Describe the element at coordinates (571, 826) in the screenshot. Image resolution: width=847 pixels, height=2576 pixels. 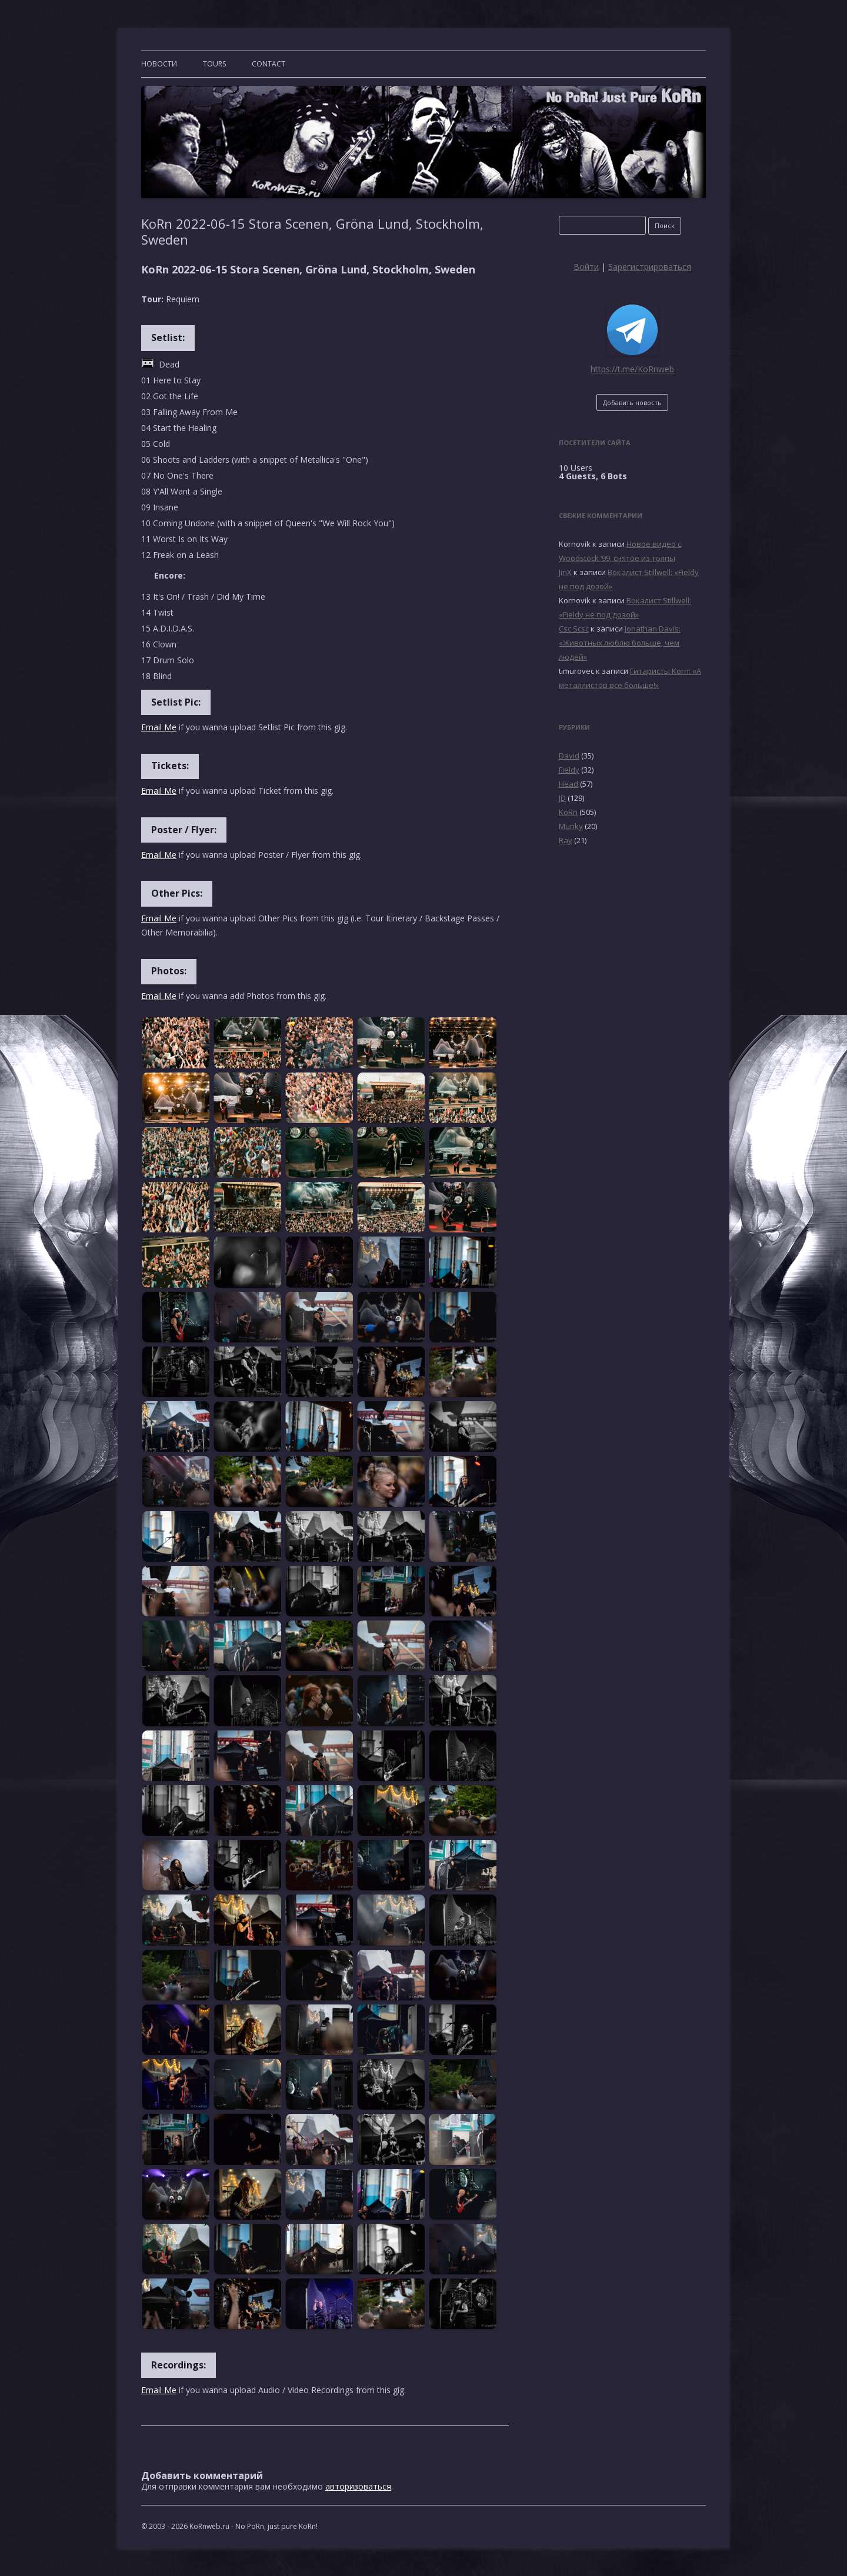
I see `Munky` at that location.